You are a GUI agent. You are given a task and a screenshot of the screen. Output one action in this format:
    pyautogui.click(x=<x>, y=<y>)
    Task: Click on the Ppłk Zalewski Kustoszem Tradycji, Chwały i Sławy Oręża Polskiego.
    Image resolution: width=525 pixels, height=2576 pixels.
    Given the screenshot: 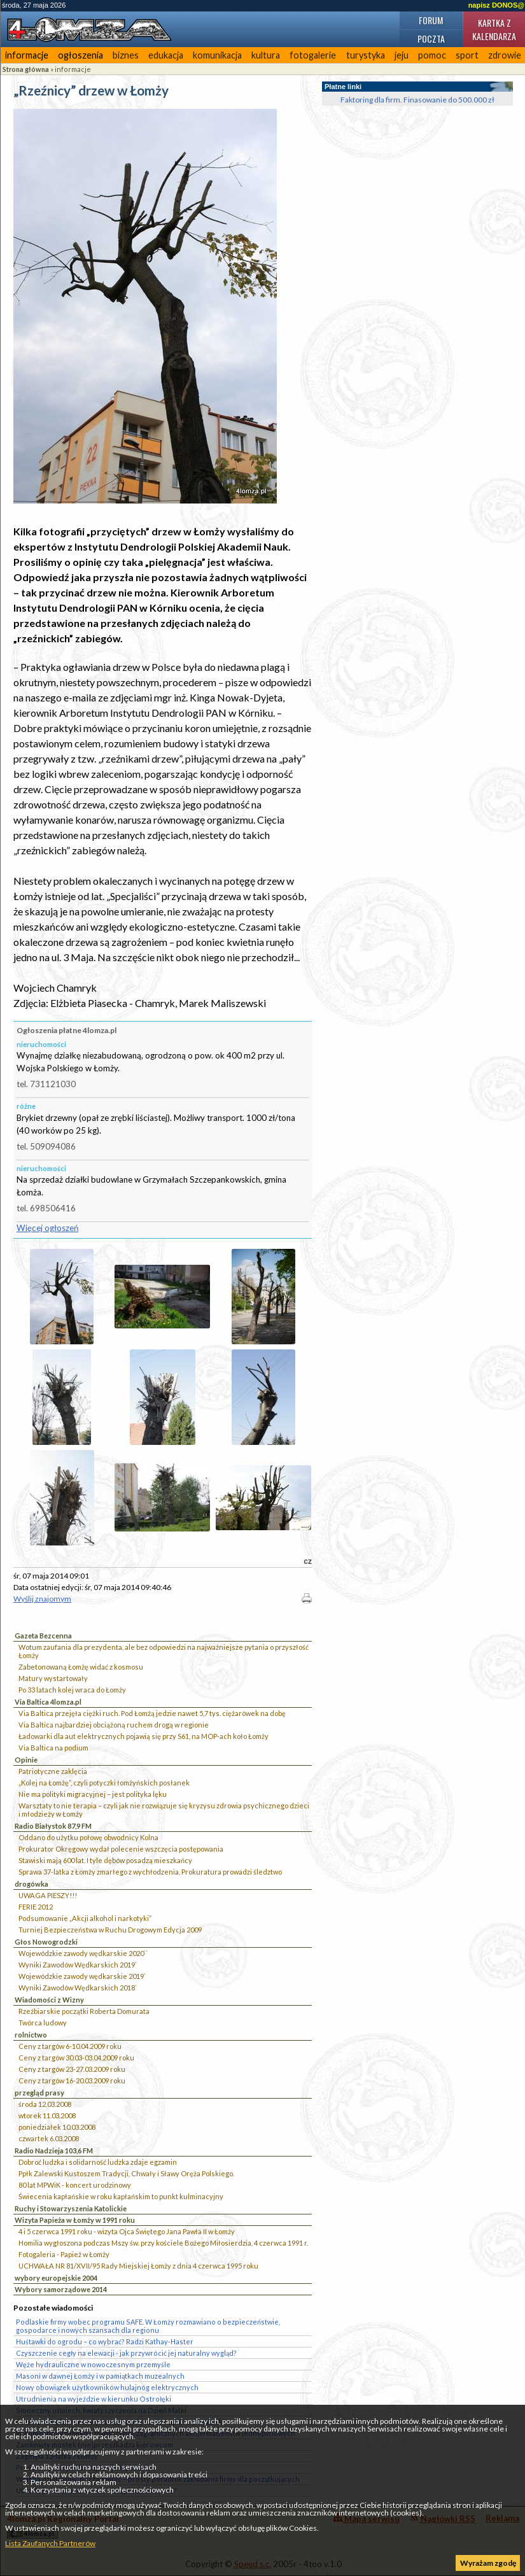 What is the action you would take?
    pyautogui.click(x=126, y=2173)
    